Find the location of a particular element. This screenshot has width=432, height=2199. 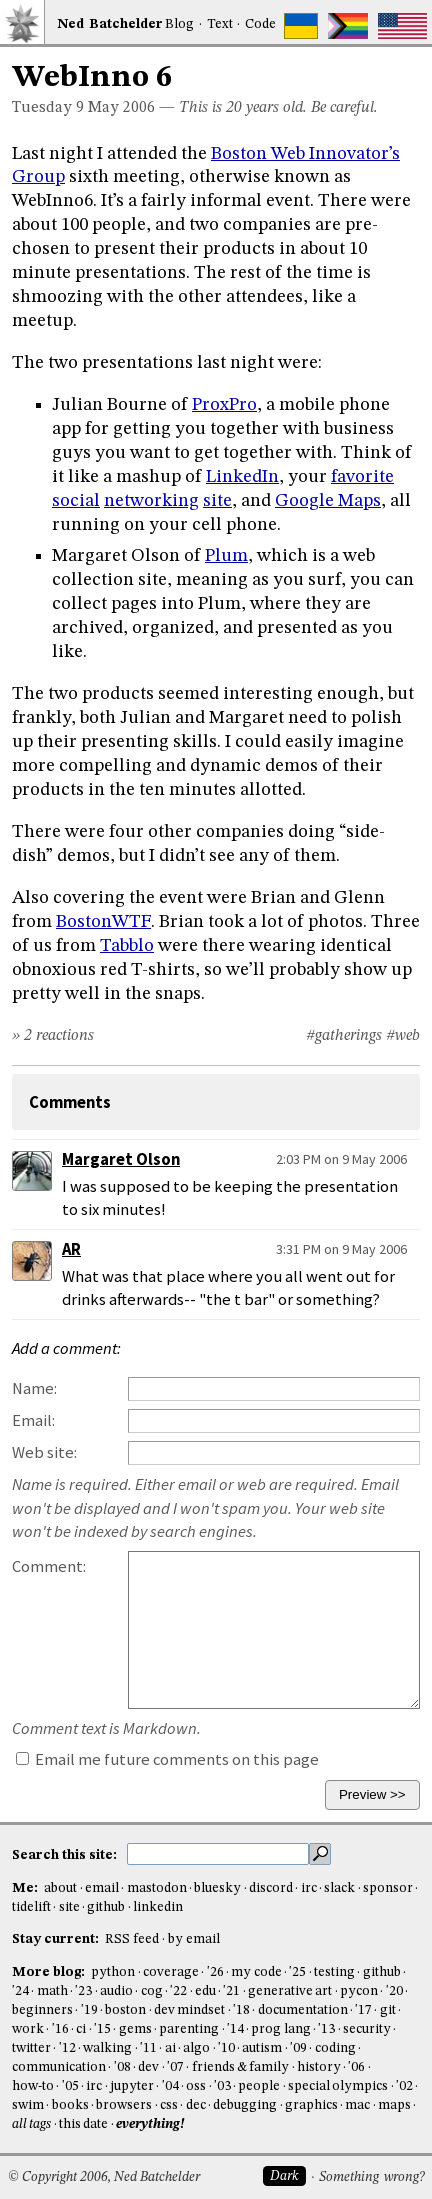

'22 is located at coordinates (178, 1991).